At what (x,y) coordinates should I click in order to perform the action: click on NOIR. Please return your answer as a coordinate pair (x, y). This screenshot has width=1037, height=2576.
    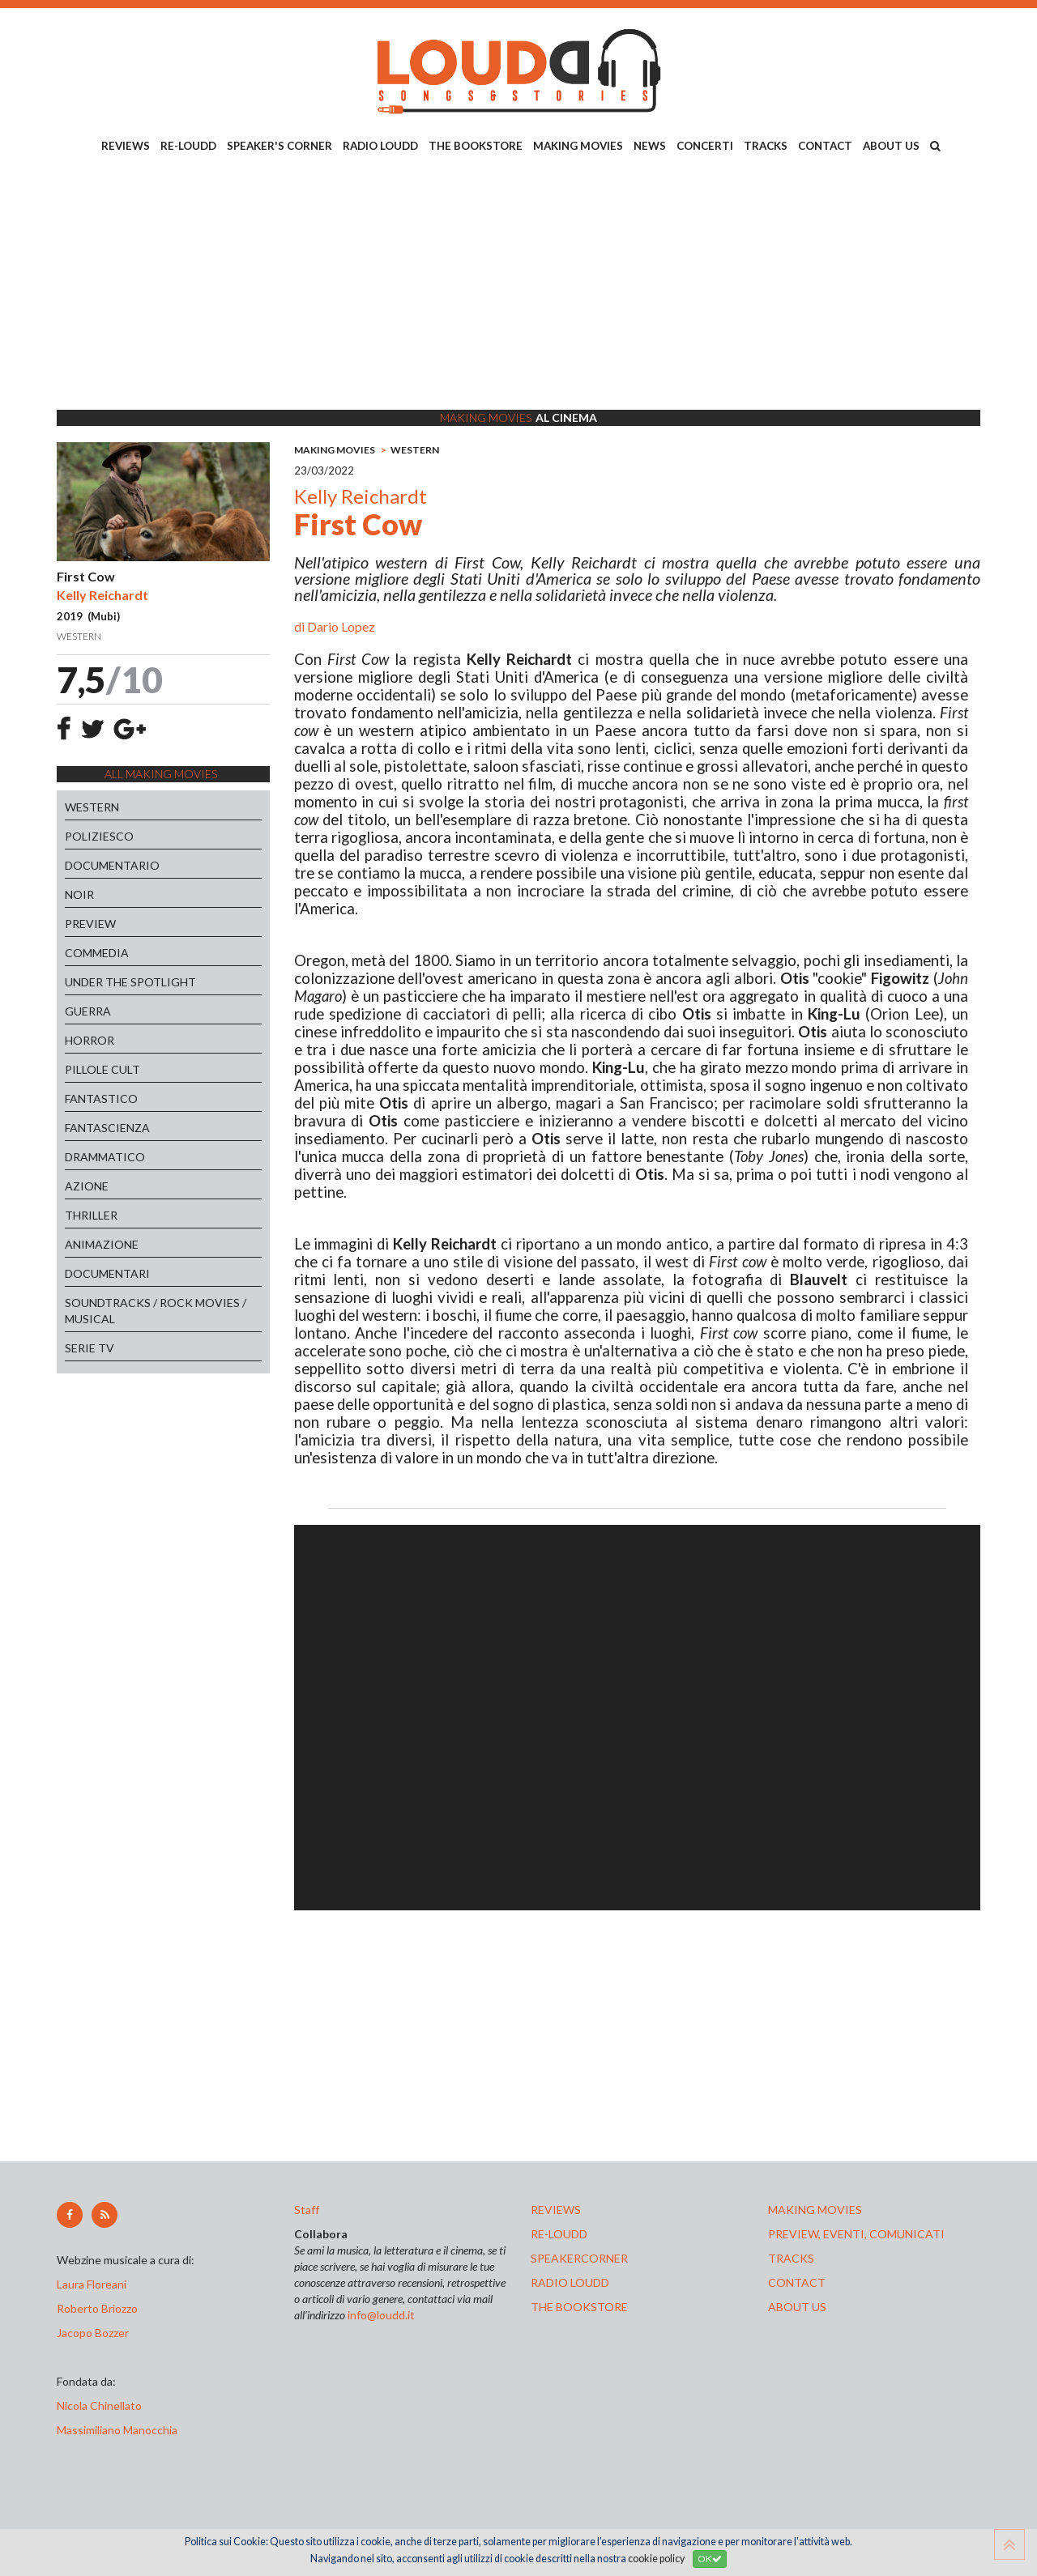
    Looking at the image, I should click on (79, 894).